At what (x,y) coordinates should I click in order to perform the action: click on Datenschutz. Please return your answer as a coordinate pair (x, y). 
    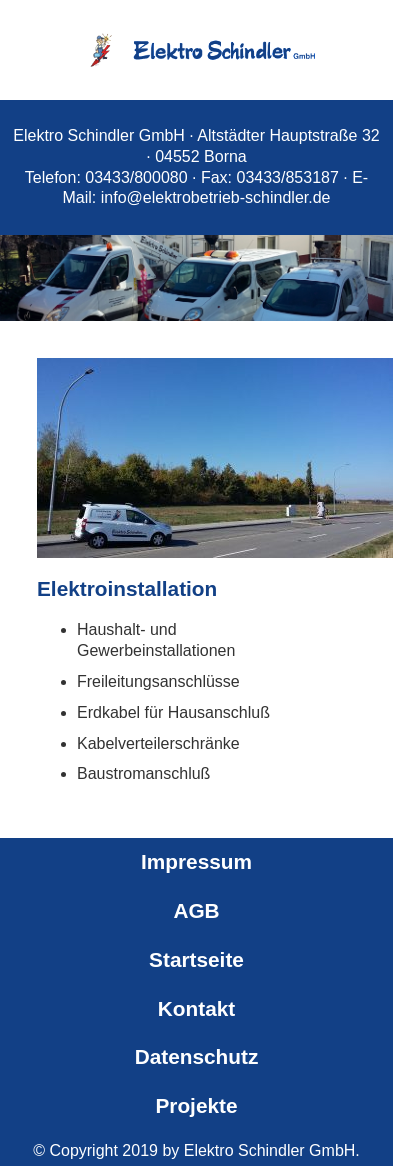
    Looking at the image, I should click on (197, 1056).